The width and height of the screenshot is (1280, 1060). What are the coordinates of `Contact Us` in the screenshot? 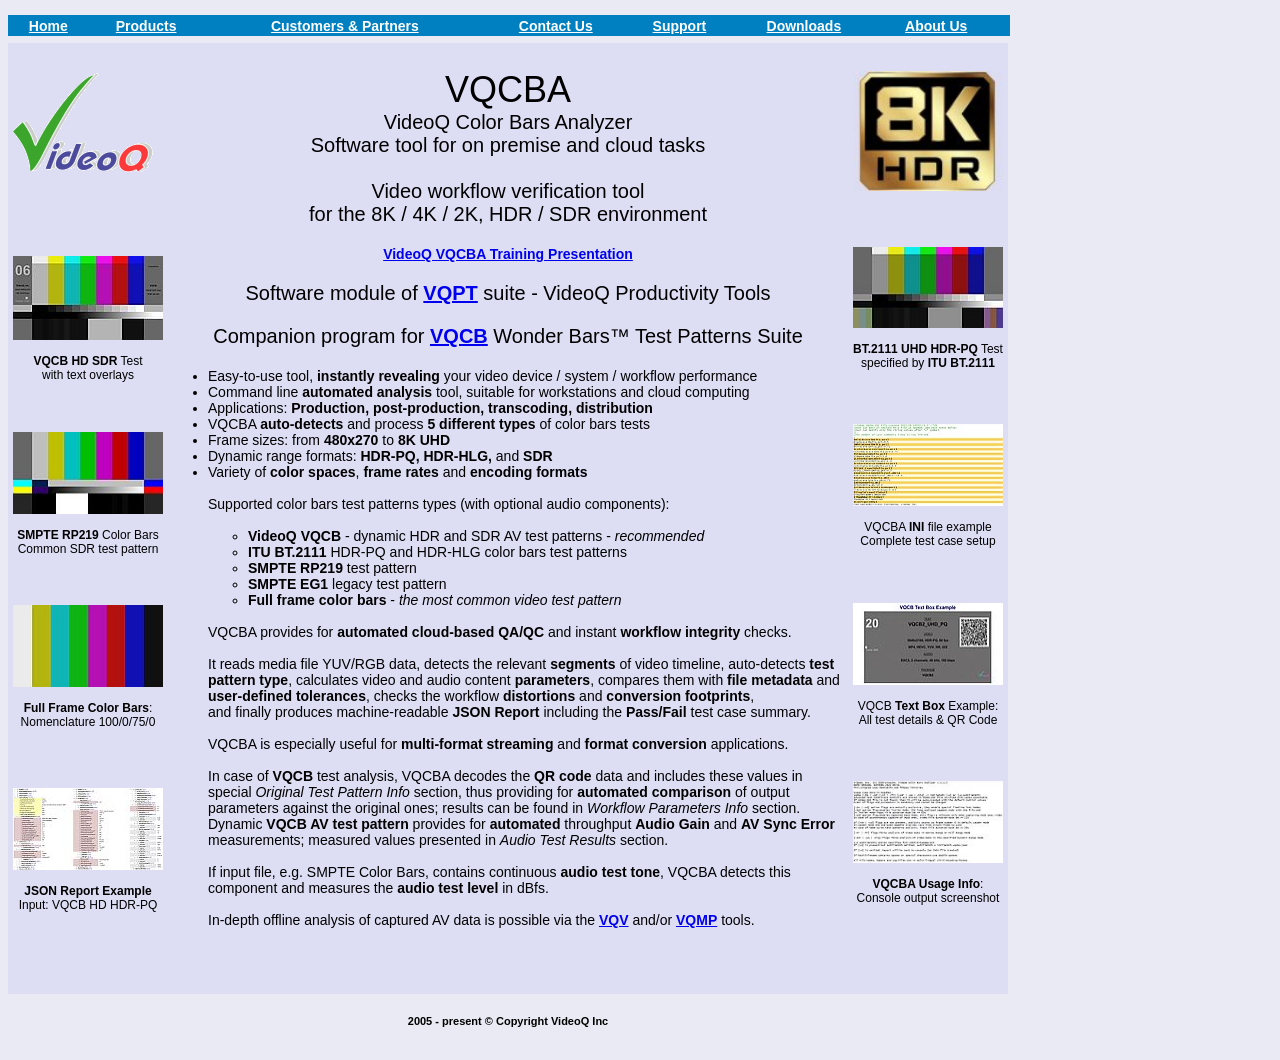 It's located at (556, 26).